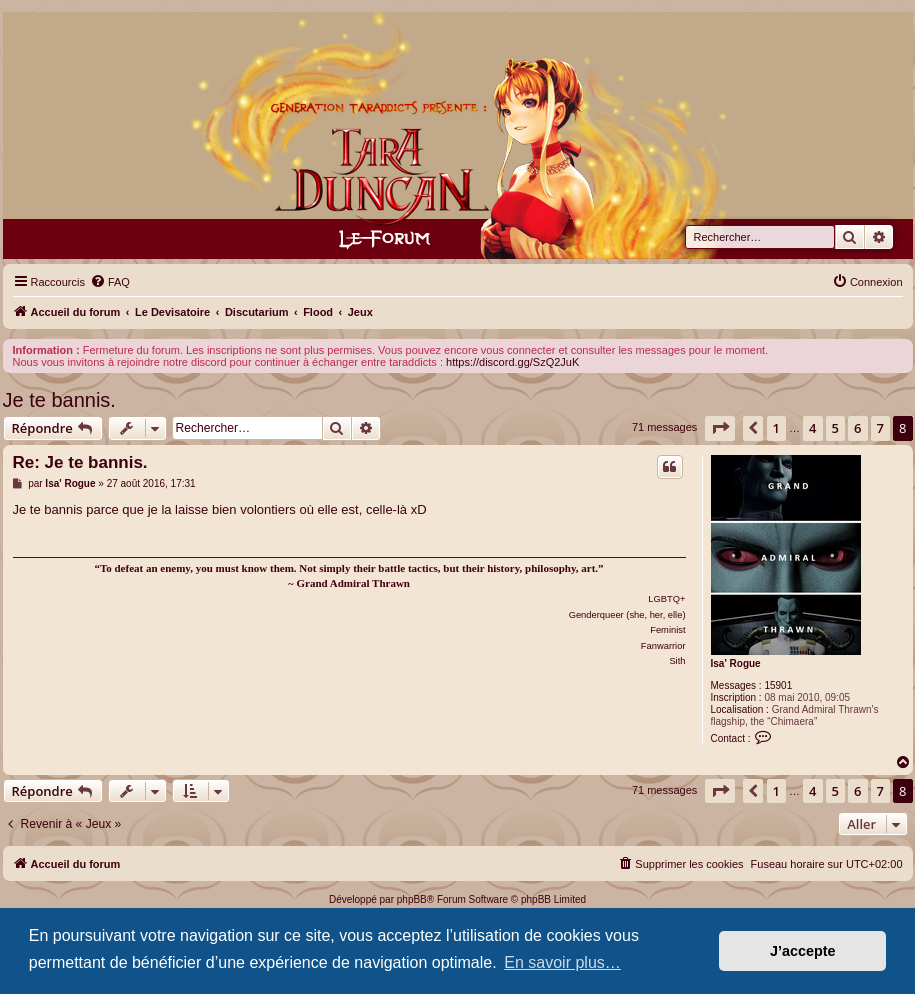 The height and width of the screenshot is (994, 915). I want to click on [button], so click(720, 428).